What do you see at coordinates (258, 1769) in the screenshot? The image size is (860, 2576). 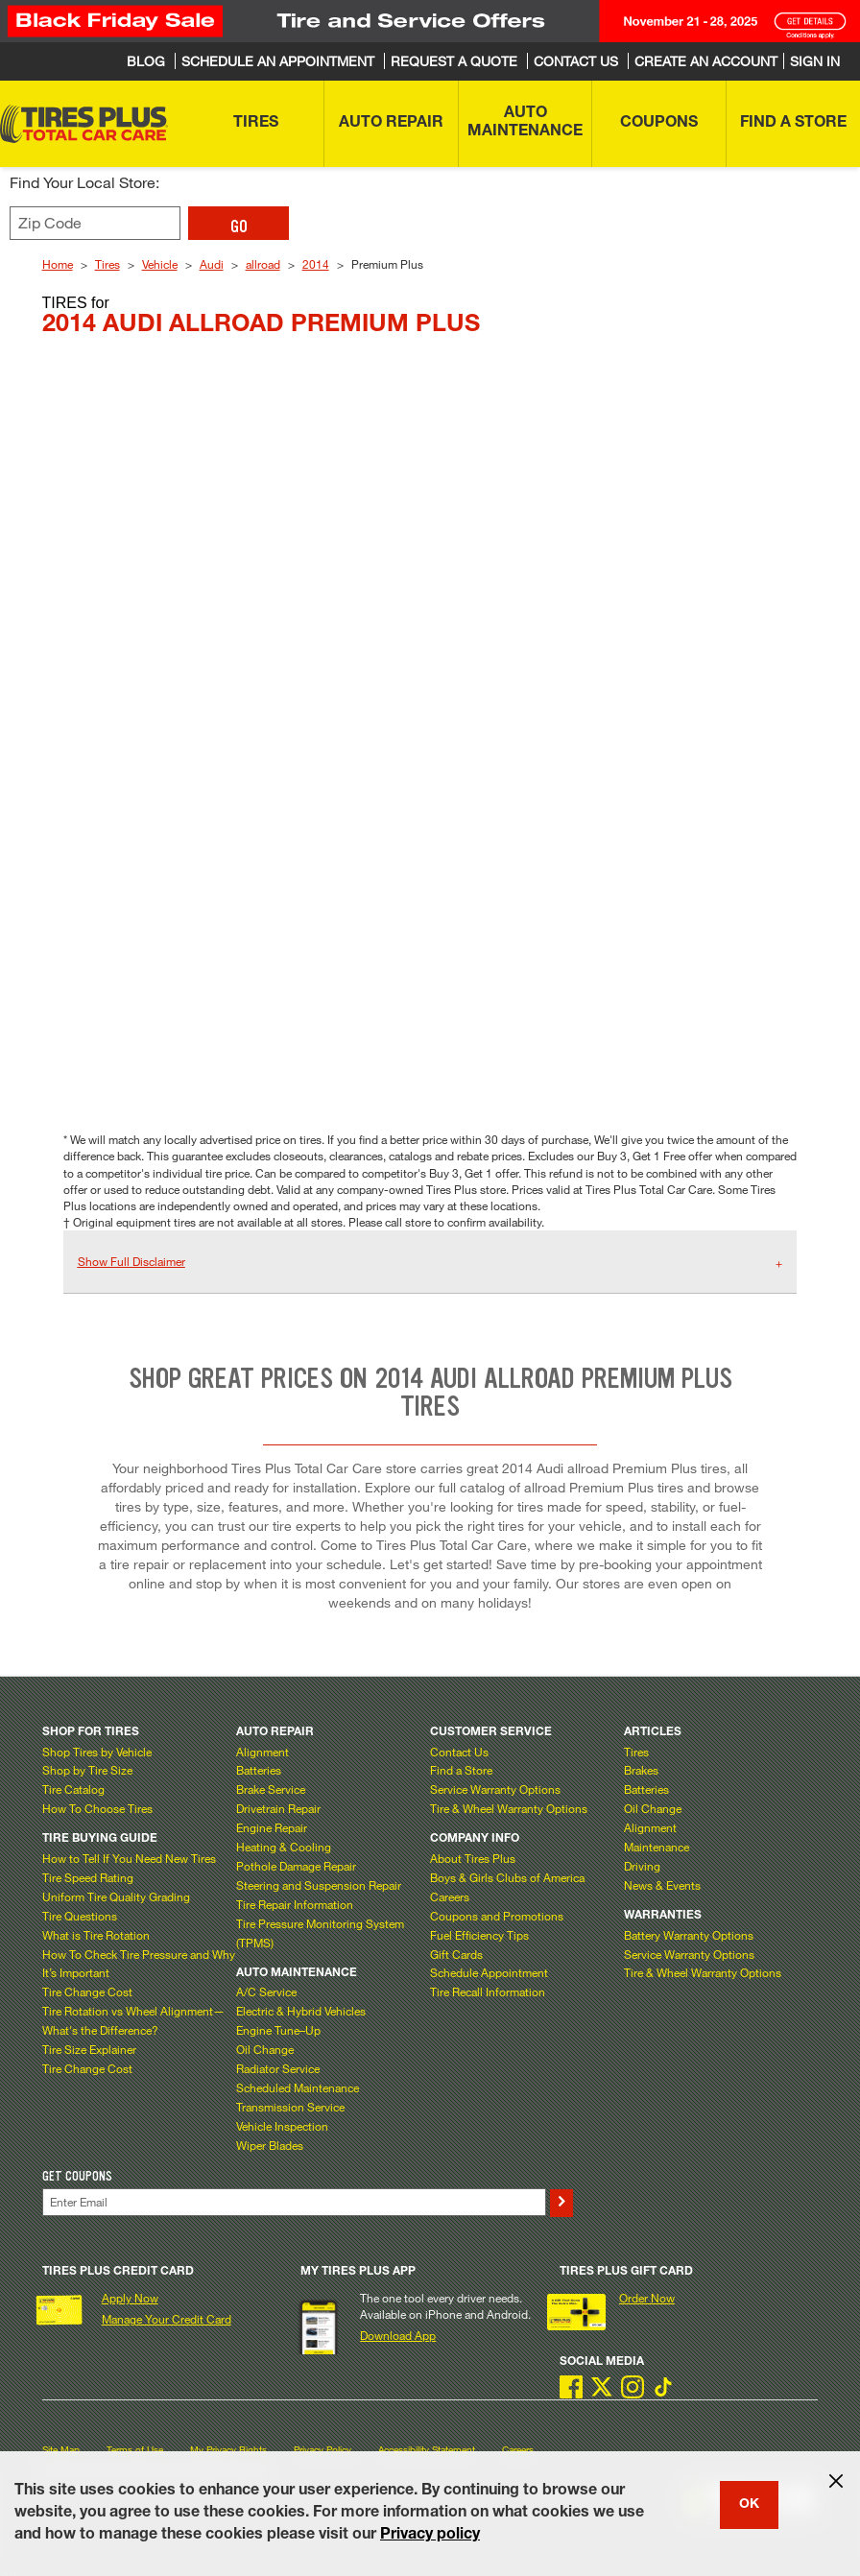 I see `Batteries` at bounding box center [258, 1769].